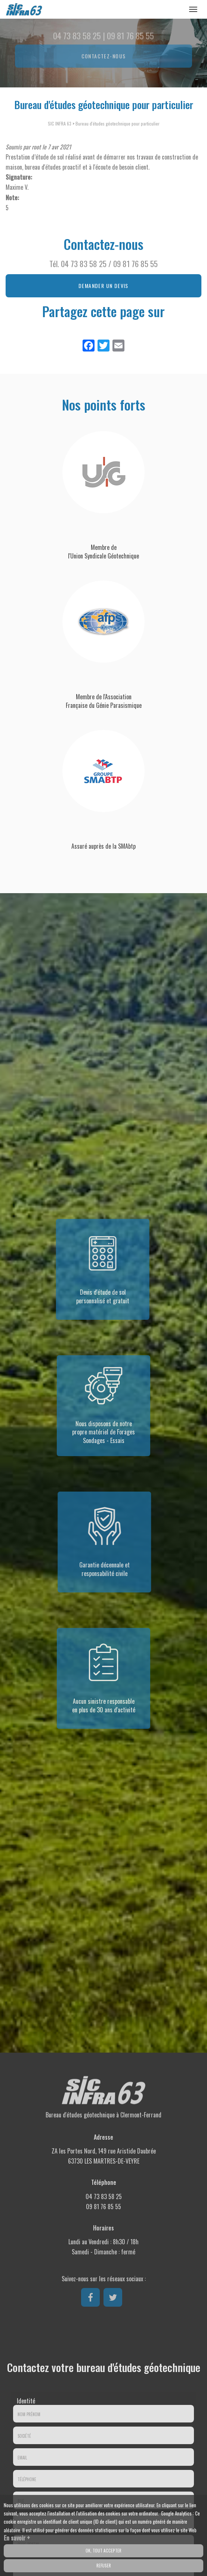 The image size is (207, 2576). Describe the element at coordinates (59, 123) in the screenshot. I see `SIC INFRA 63` at that location.